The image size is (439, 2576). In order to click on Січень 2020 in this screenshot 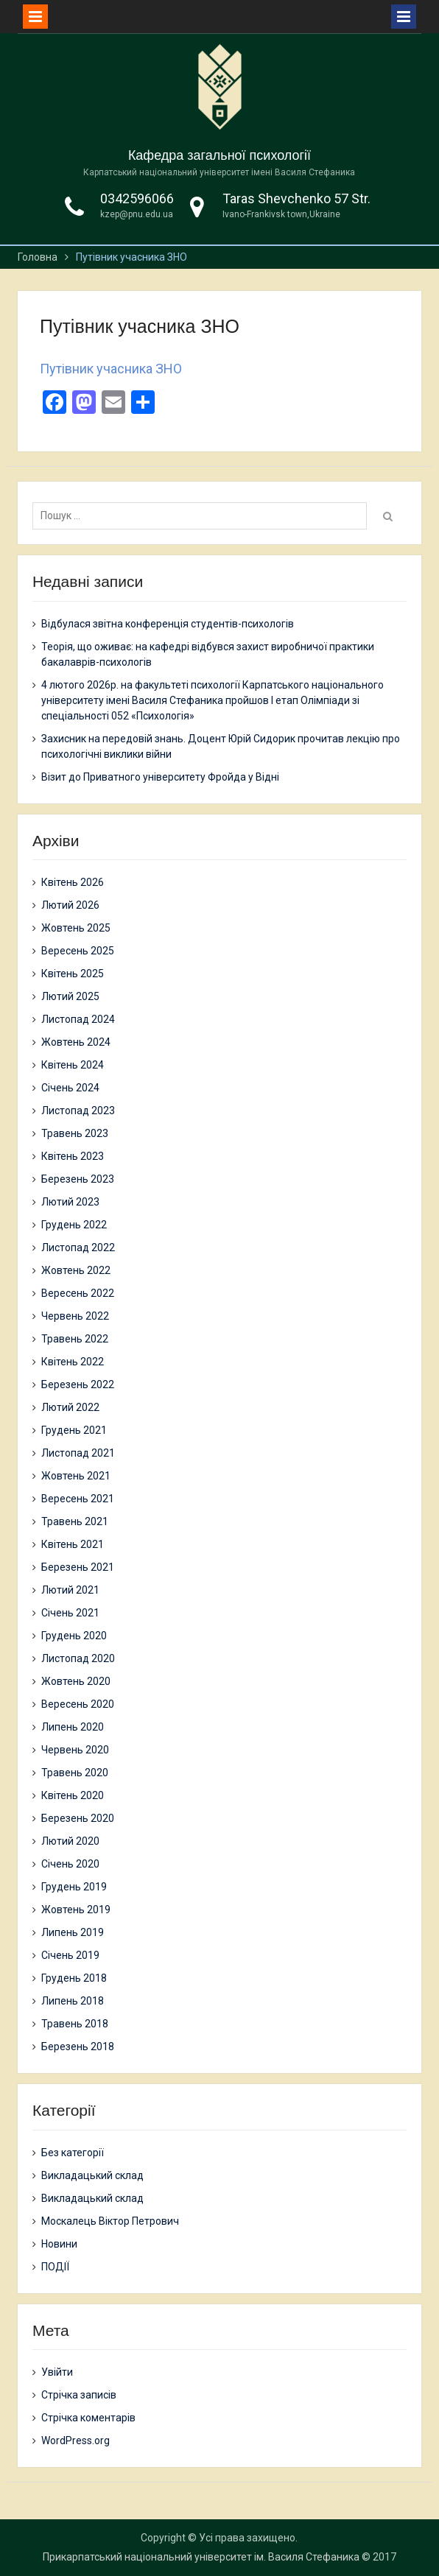, I will do `click(70, 1864)`.